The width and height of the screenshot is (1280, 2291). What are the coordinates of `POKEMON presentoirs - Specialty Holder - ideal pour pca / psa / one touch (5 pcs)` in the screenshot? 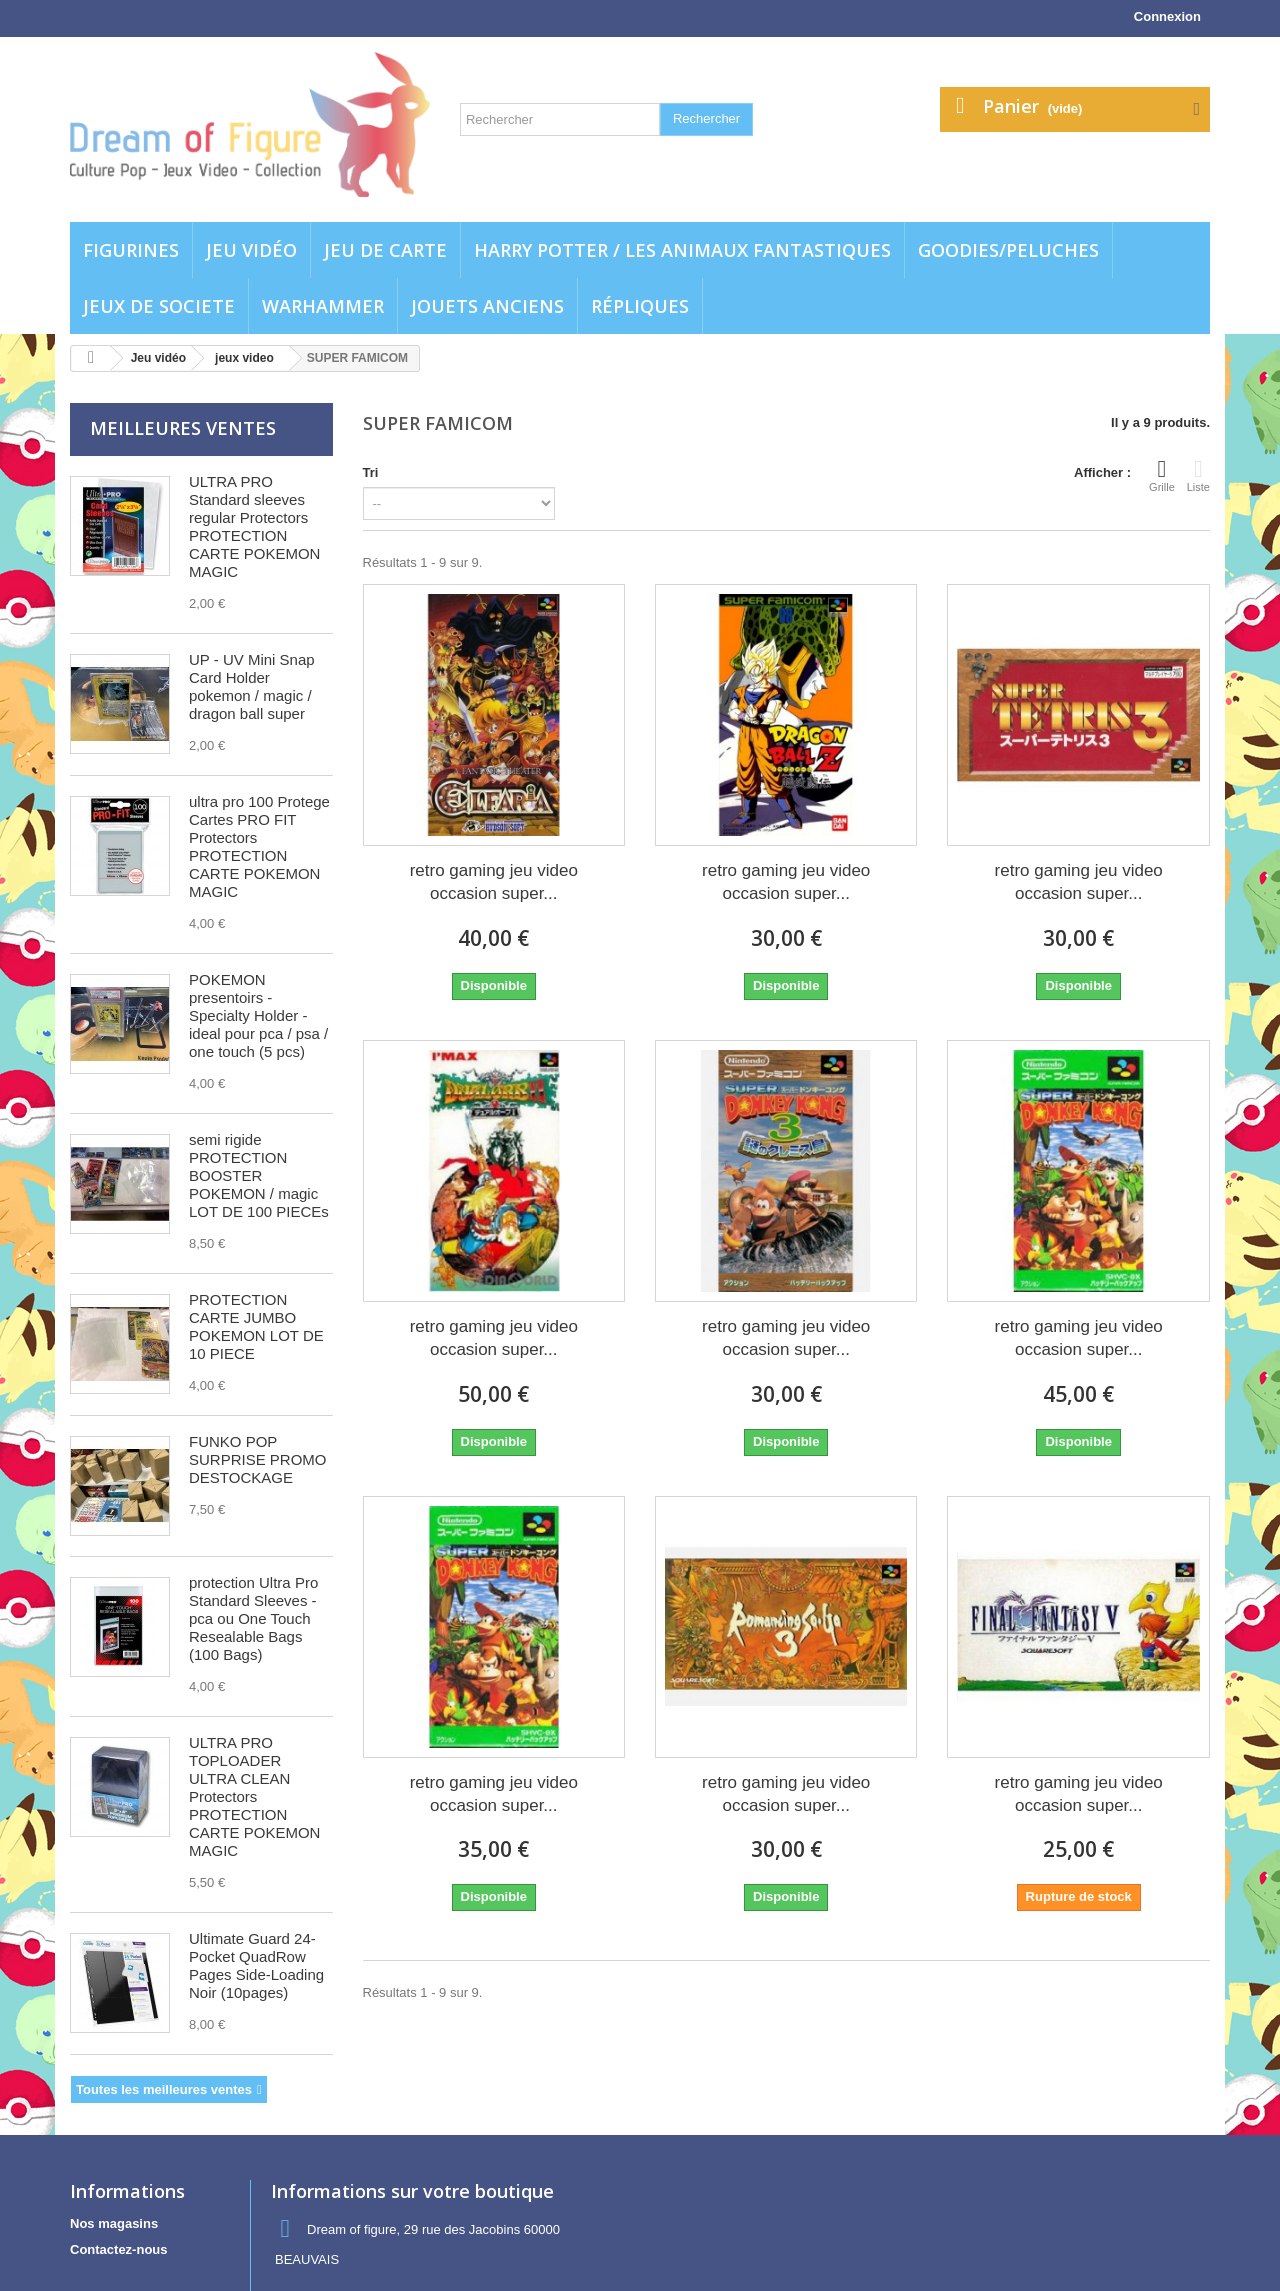 It's located at (258, 1015).